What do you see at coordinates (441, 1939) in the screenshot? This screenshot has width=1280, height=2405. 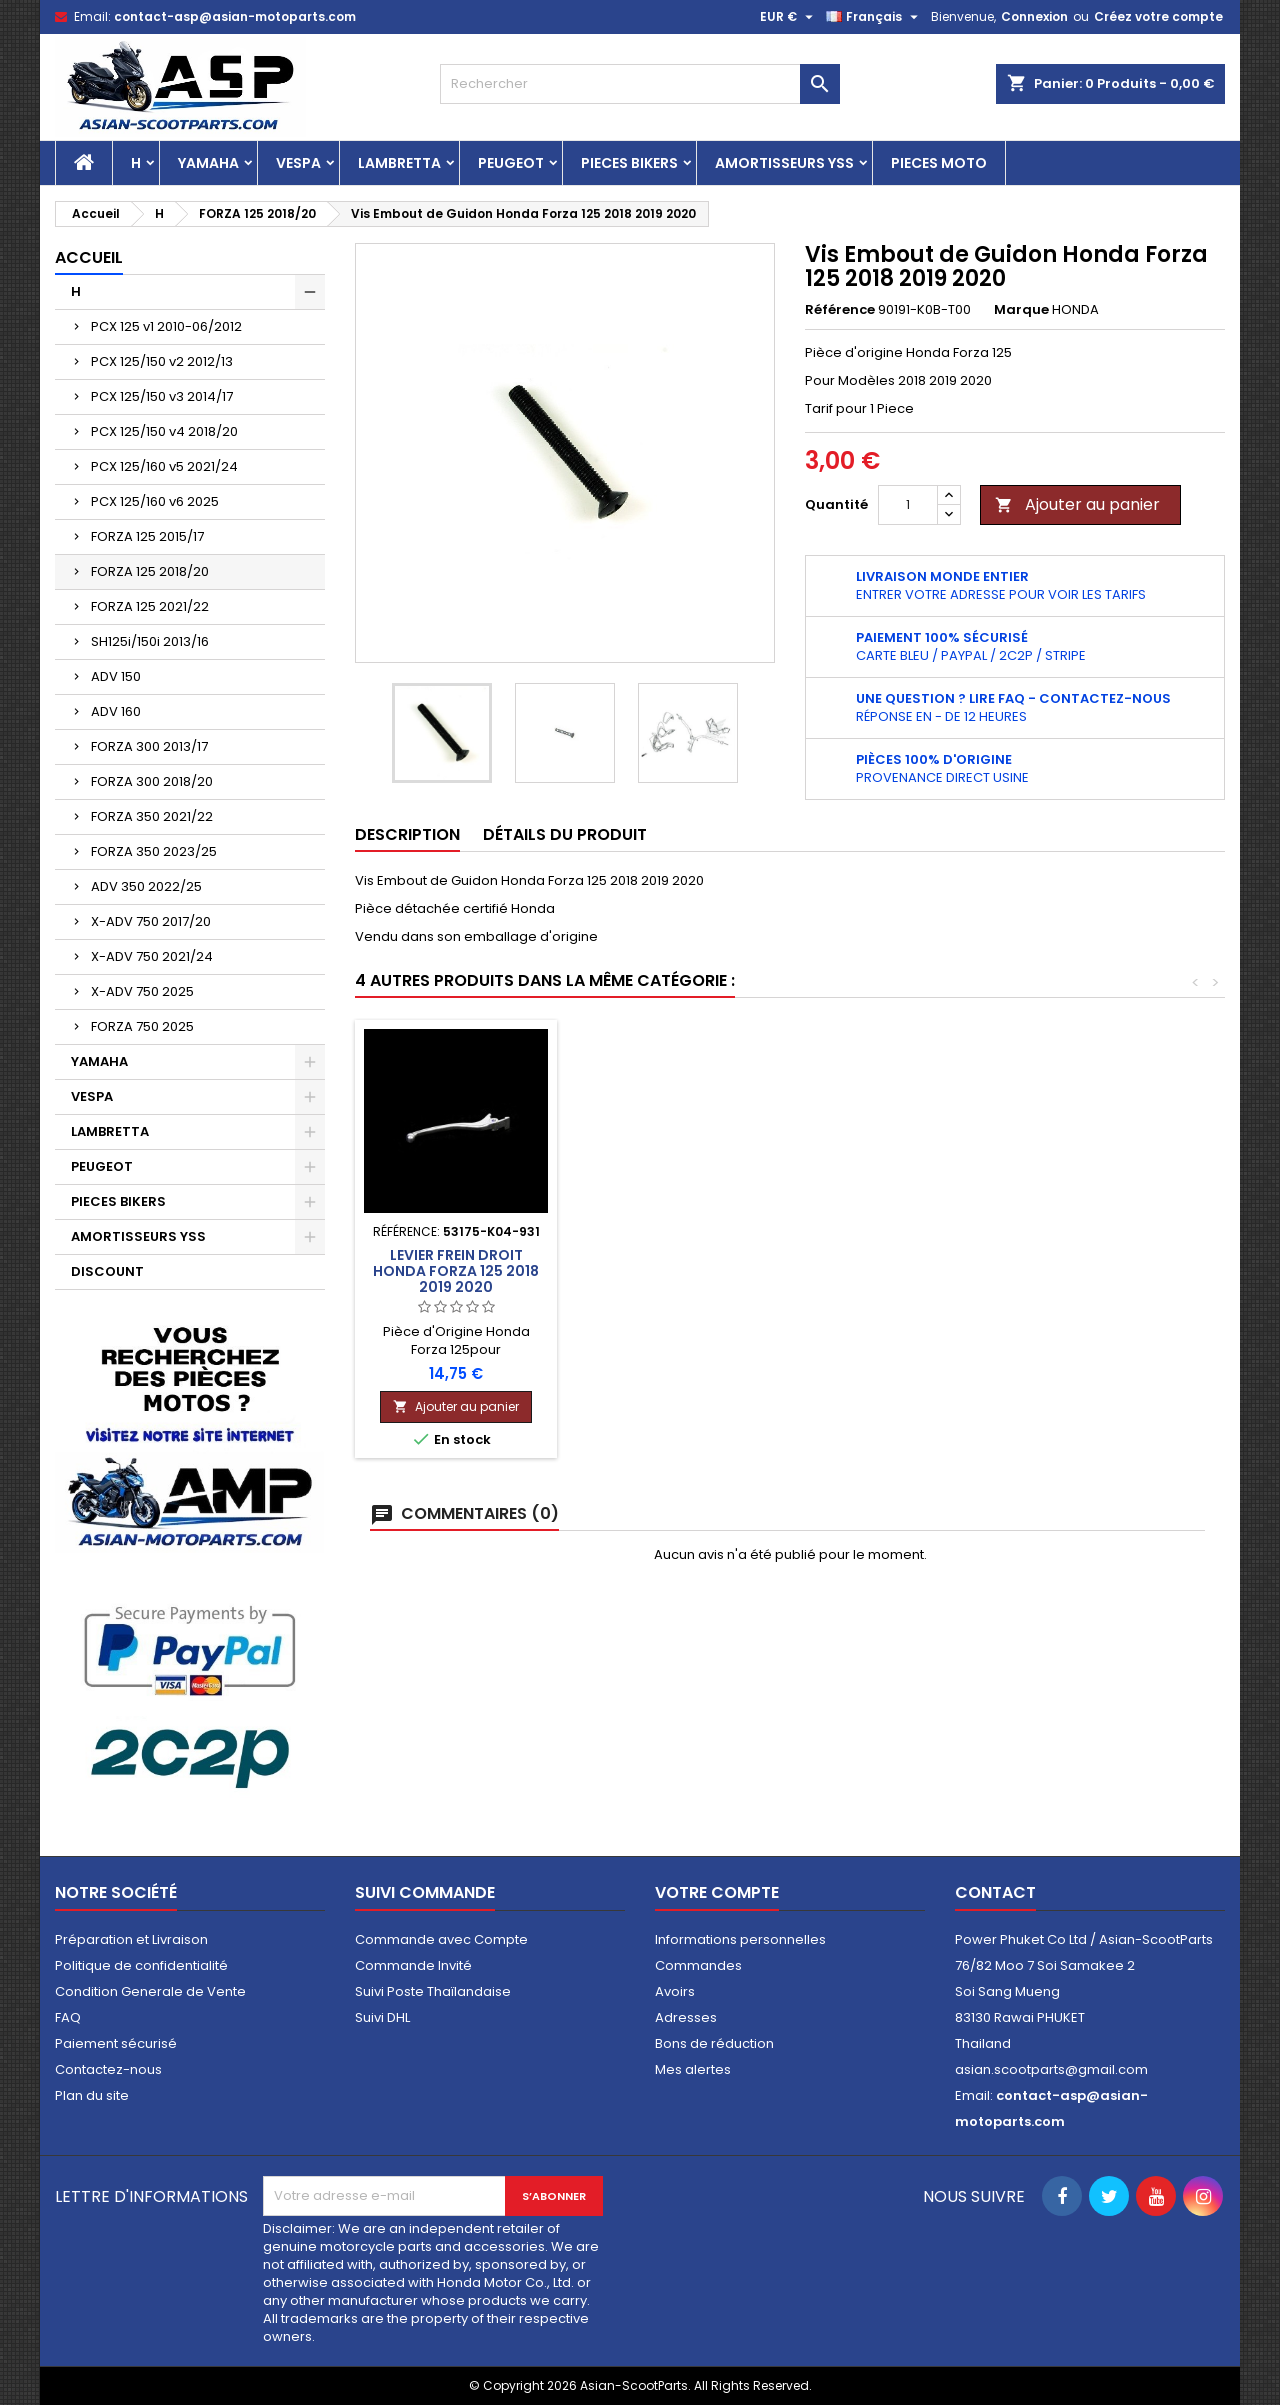 I see `Commande avec Compte` at bounding box center [441, 1939].